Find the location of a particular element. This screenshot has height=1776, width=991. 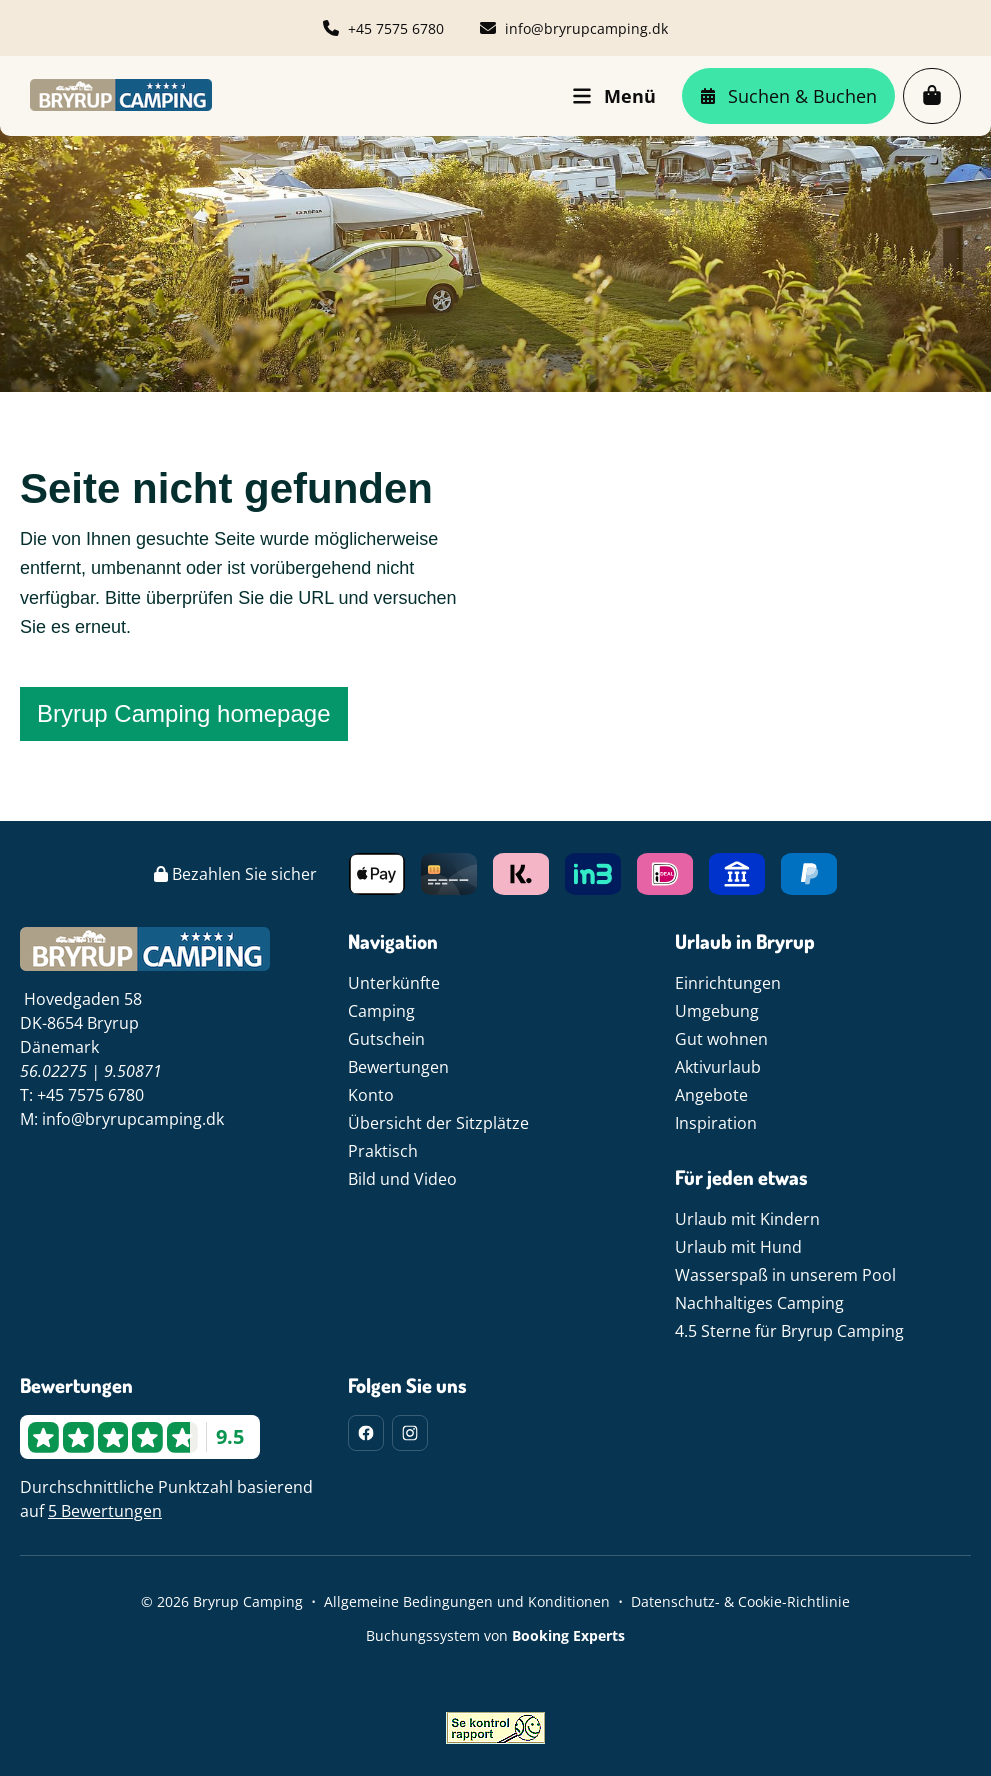

Wasserspaß in unserem Pool is located at coordinates (785, 1275).